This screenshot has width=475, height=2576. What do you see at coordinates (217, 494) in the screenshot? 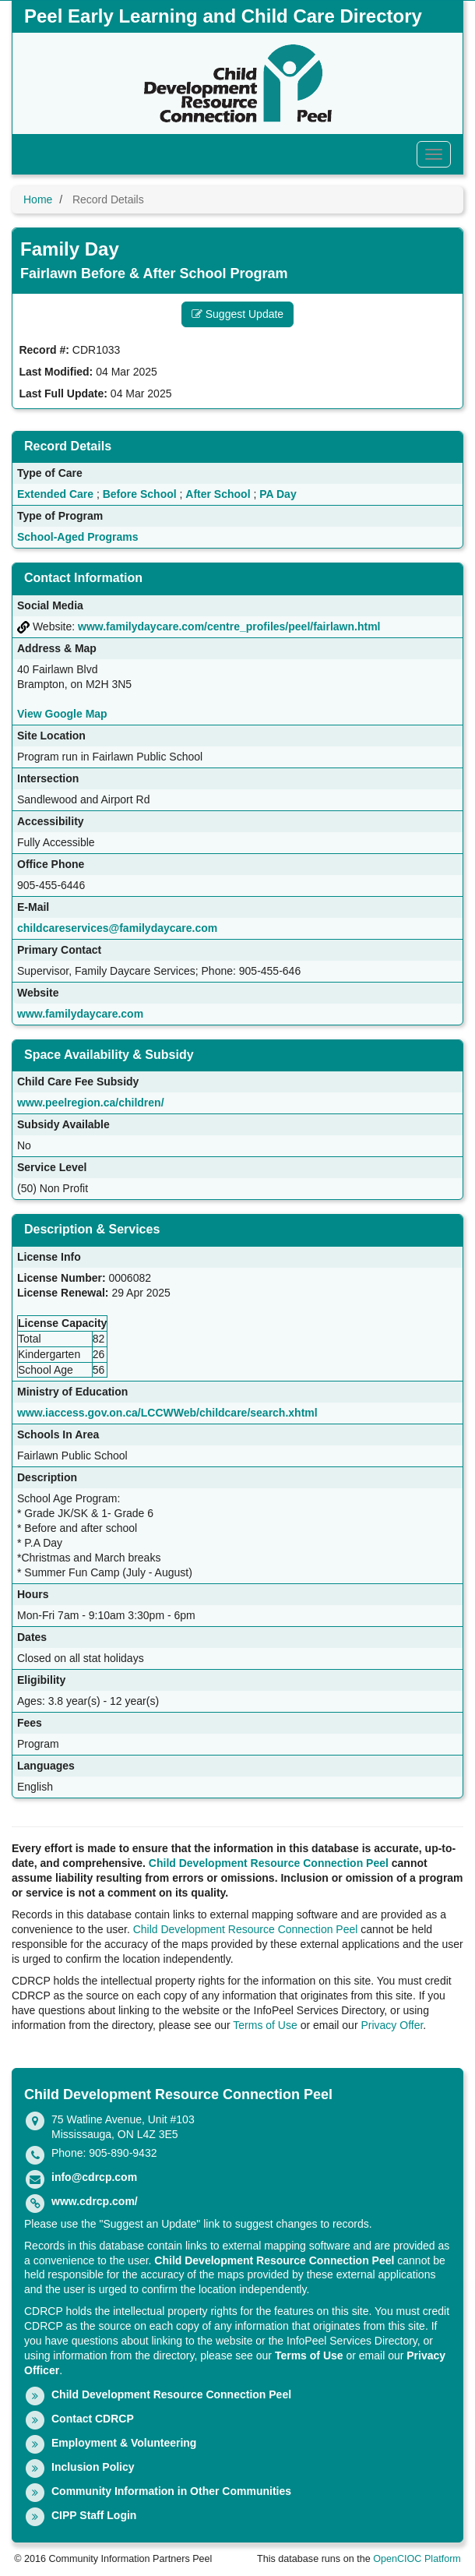
I see `After School` at bounding box center [217, 494].